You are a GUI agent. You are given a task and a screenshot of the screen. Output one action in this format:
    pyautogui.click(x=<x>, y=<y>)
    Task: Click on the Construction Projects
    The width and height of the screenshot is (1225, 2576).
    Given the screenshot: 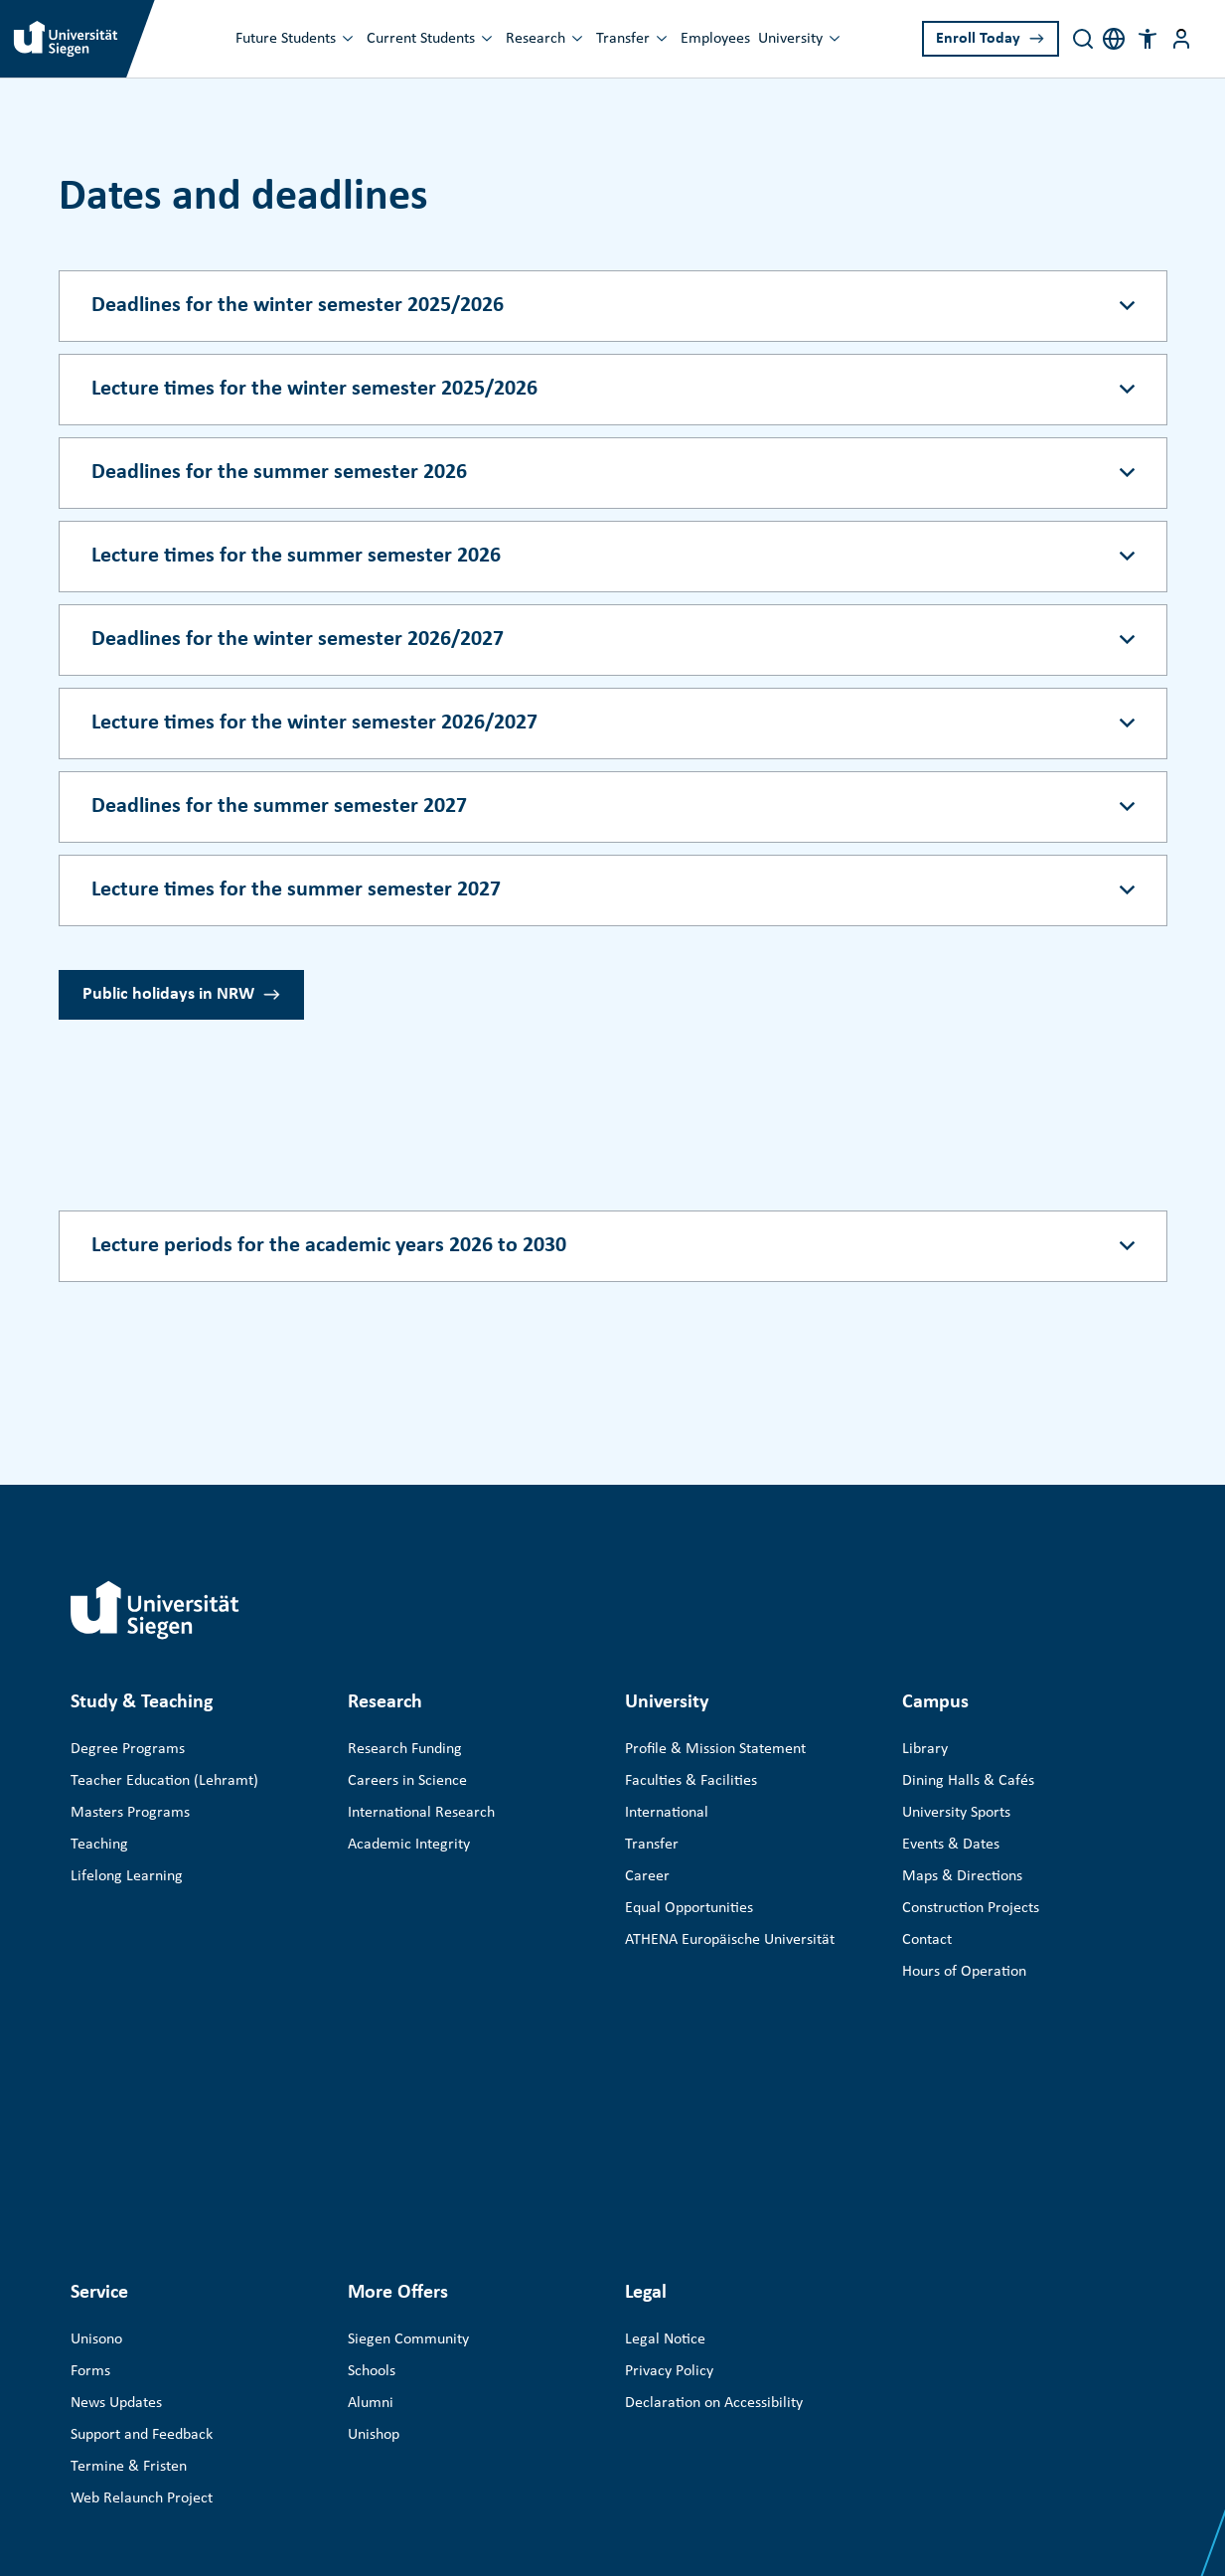 What is the action you would take?
    pyautogui.click(x=970, y=1908)
    